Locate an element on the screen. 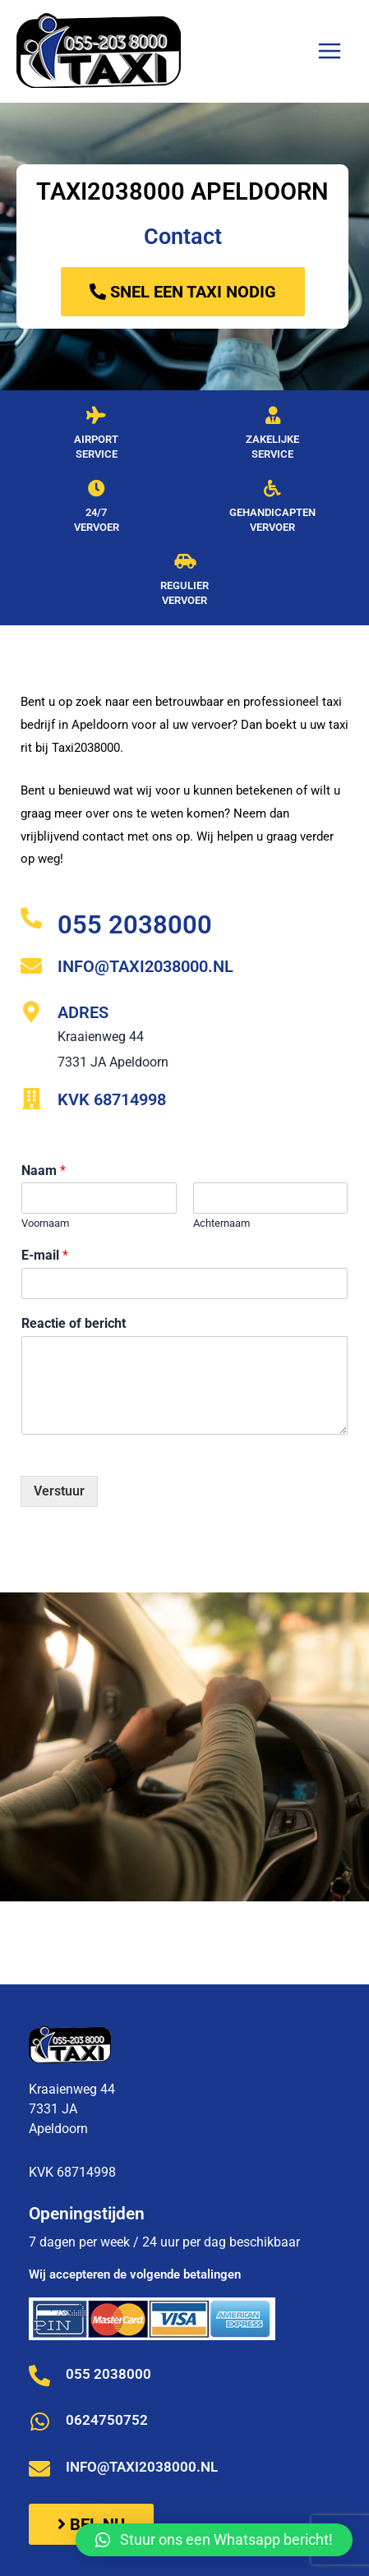  Verstuur is located at coordinates (59, 1491).